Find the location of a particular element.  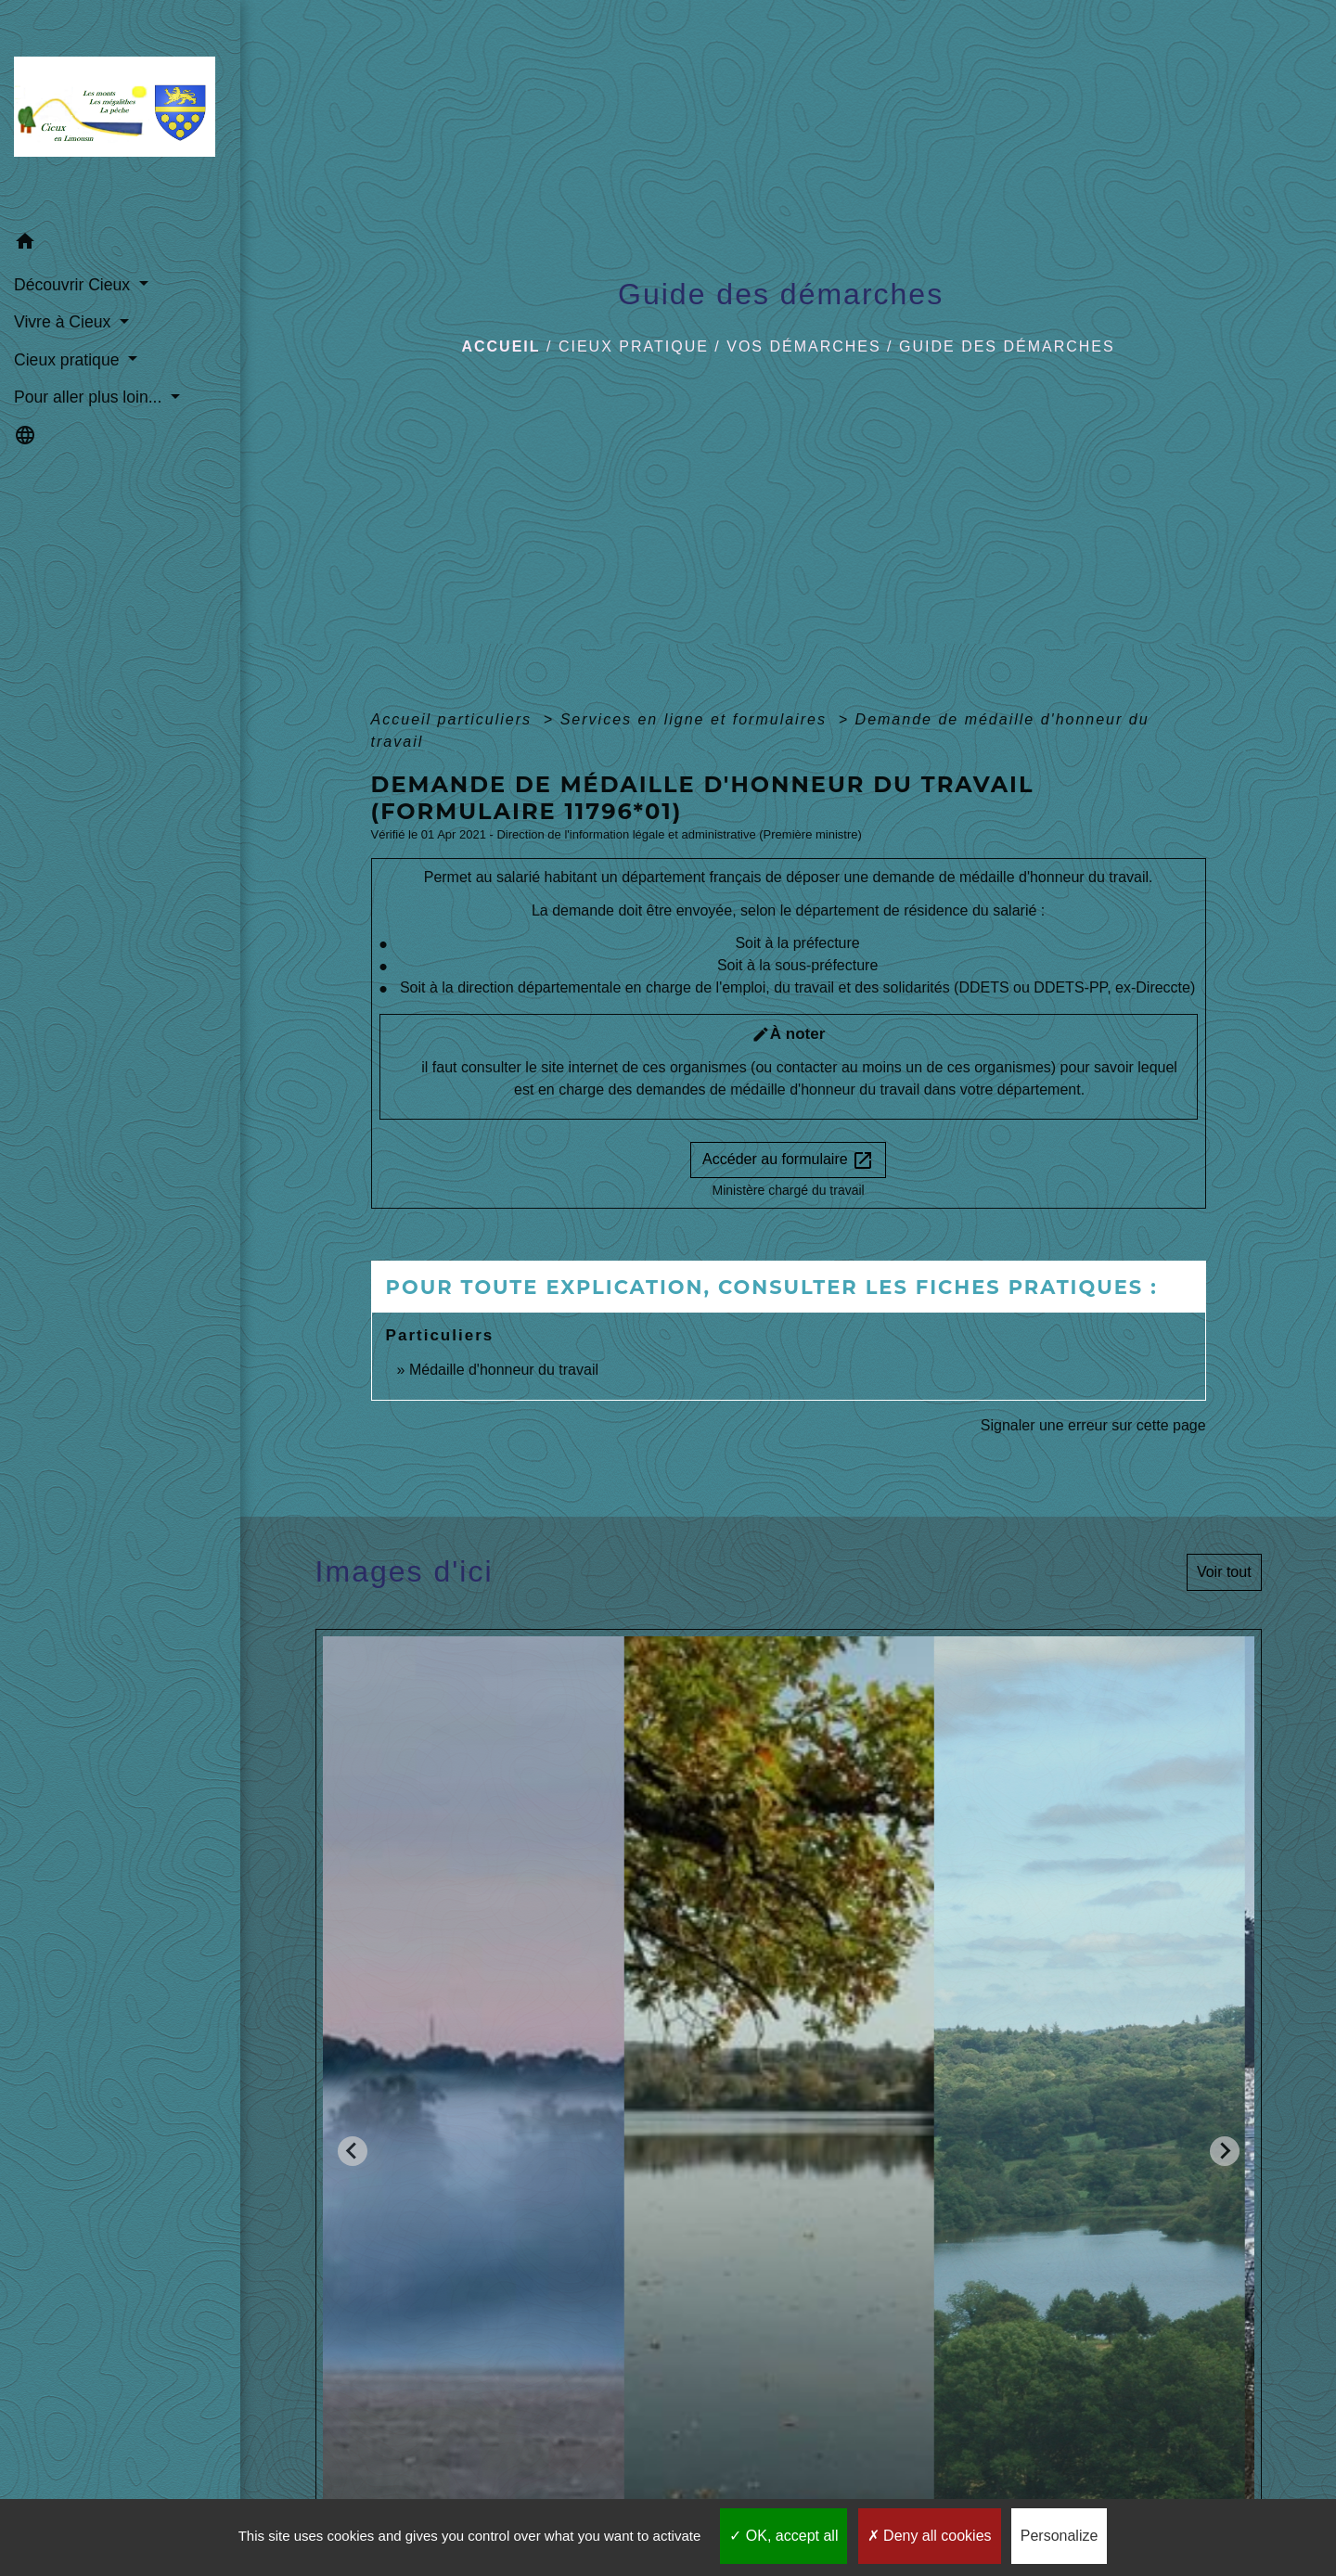

Personalize is located at coordinates (1059, 2536).